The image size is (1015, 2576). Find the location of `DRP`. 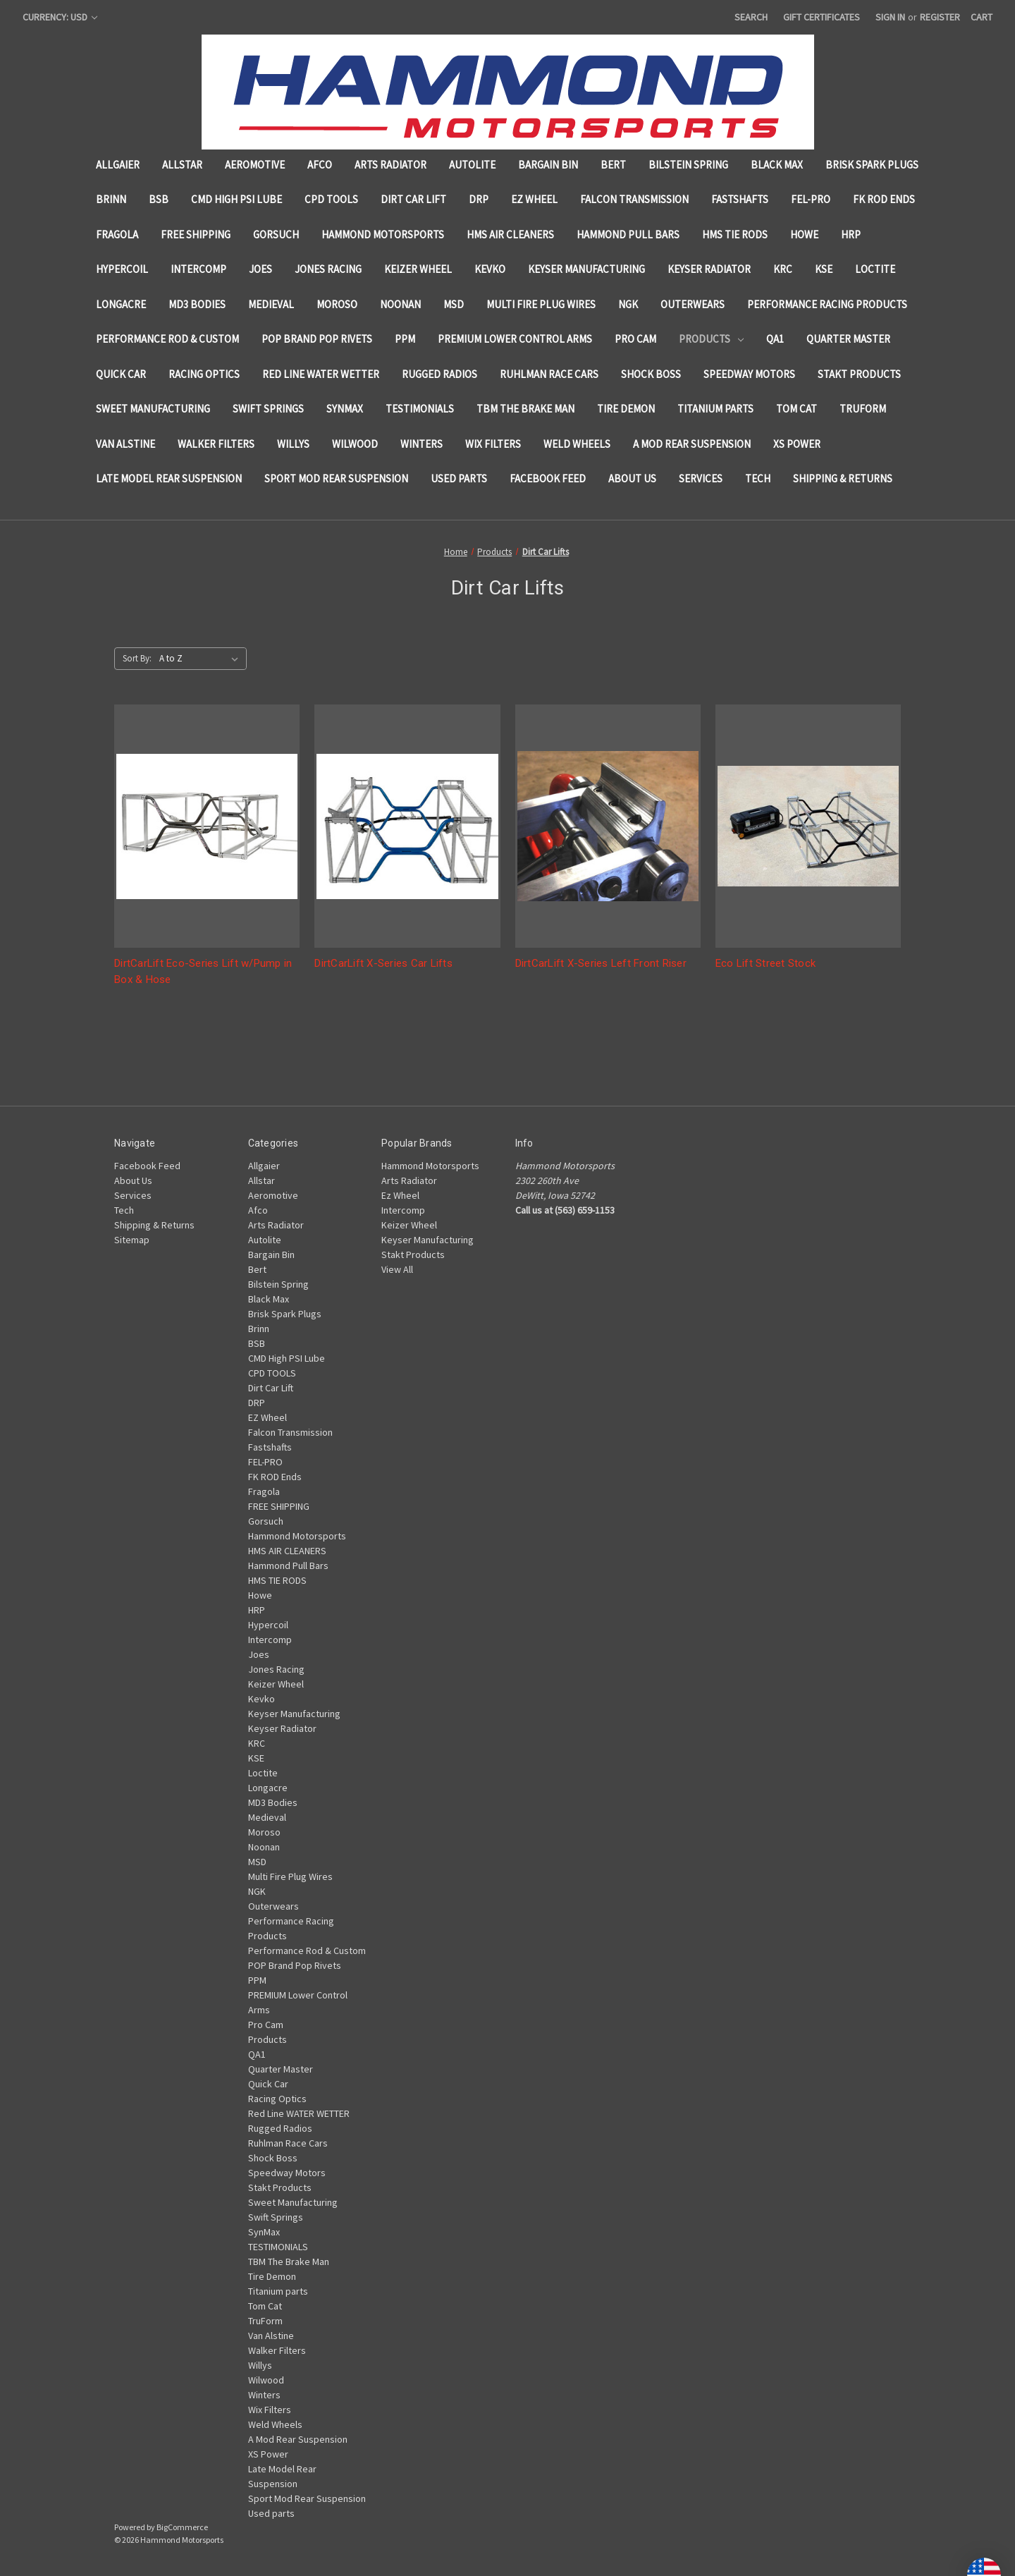

DRP is located at coordinates (478, 199).